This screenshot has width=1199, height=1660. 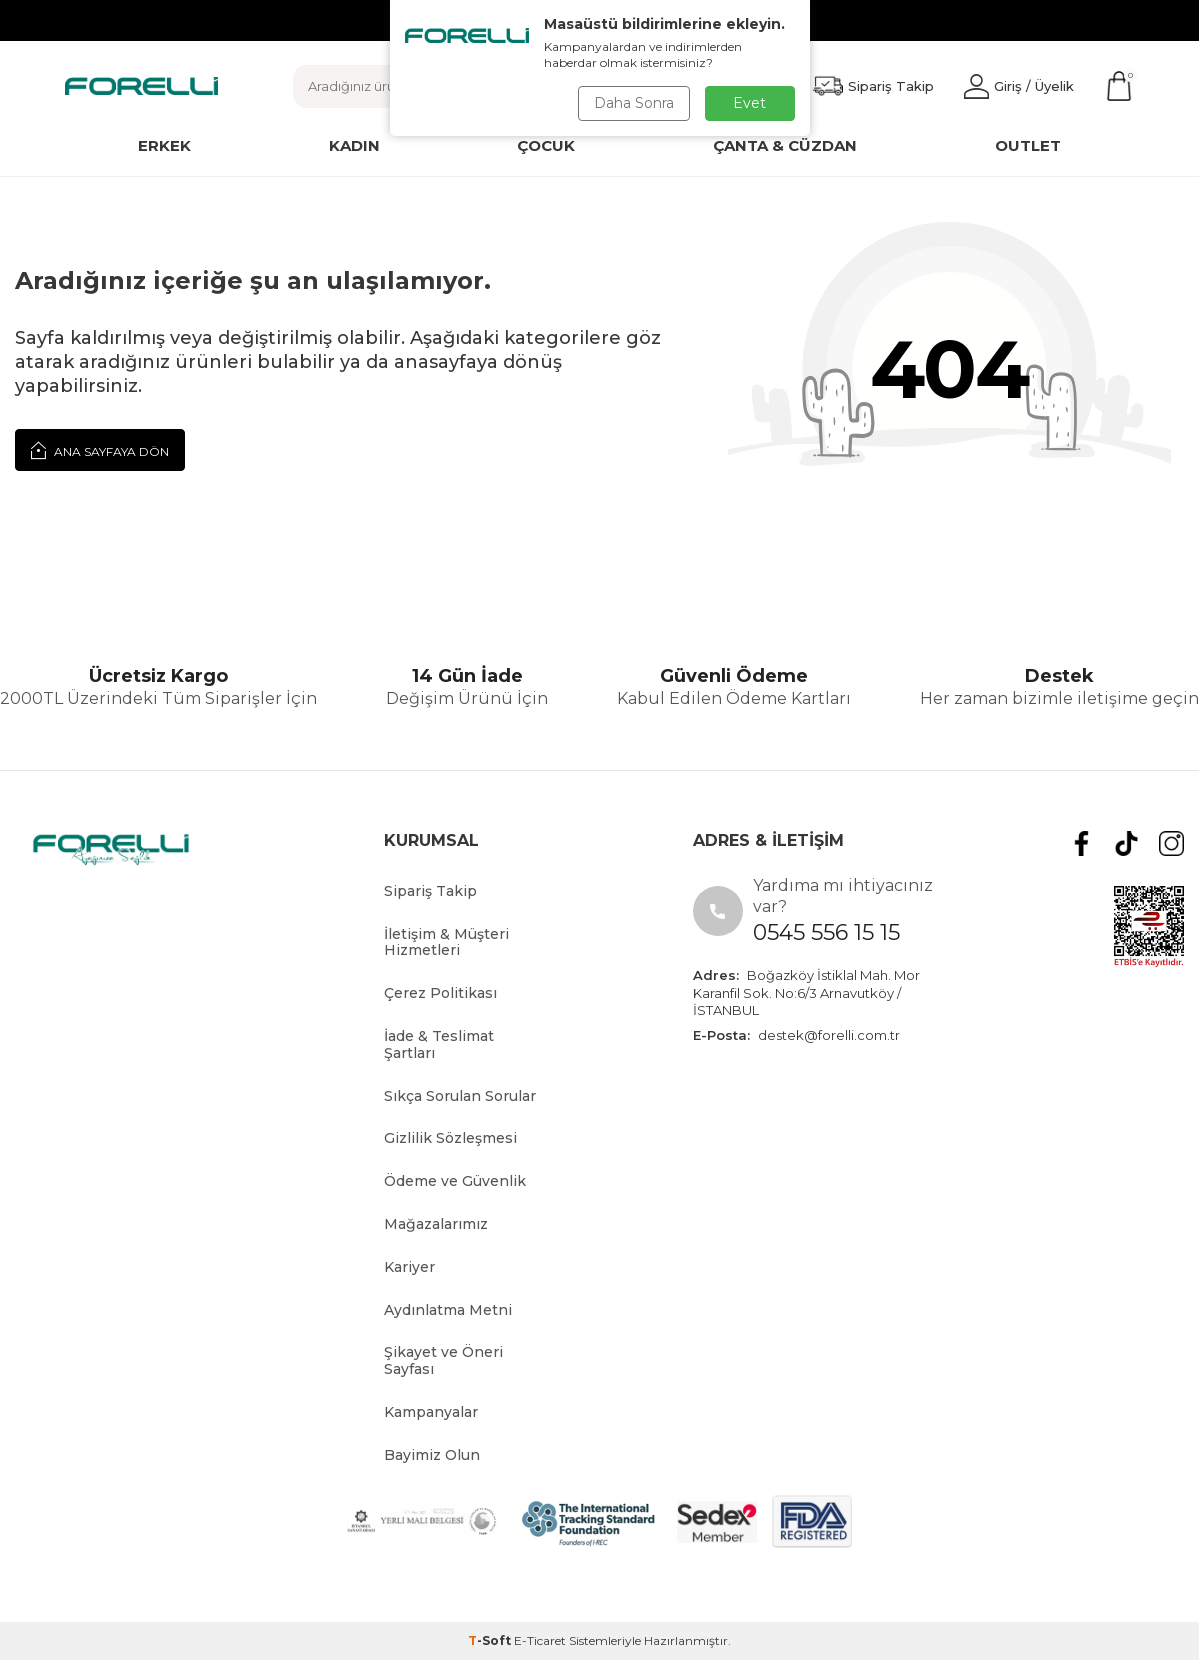 I want to click on [Favorilerim], so click(x=873, y=86).